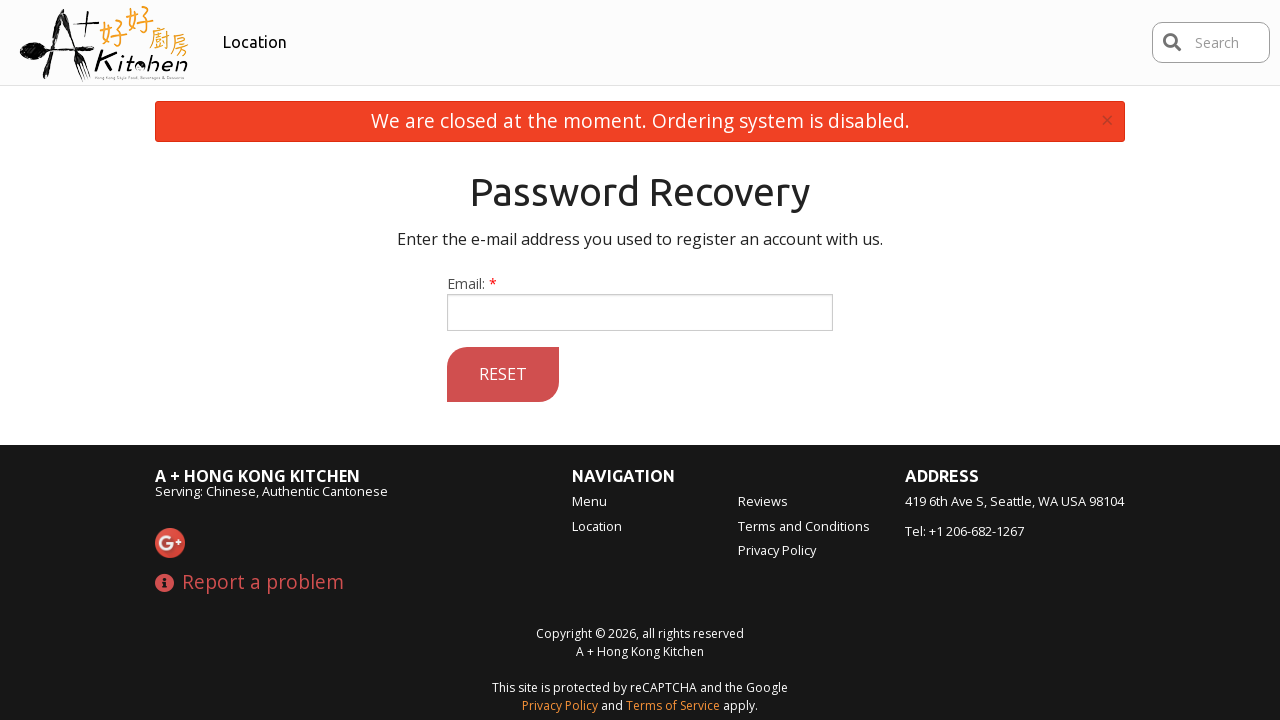  What do you see at coordinates (673, 705) in the screenshot?
I see `Terms of Service` at bounding box center [673, 705].